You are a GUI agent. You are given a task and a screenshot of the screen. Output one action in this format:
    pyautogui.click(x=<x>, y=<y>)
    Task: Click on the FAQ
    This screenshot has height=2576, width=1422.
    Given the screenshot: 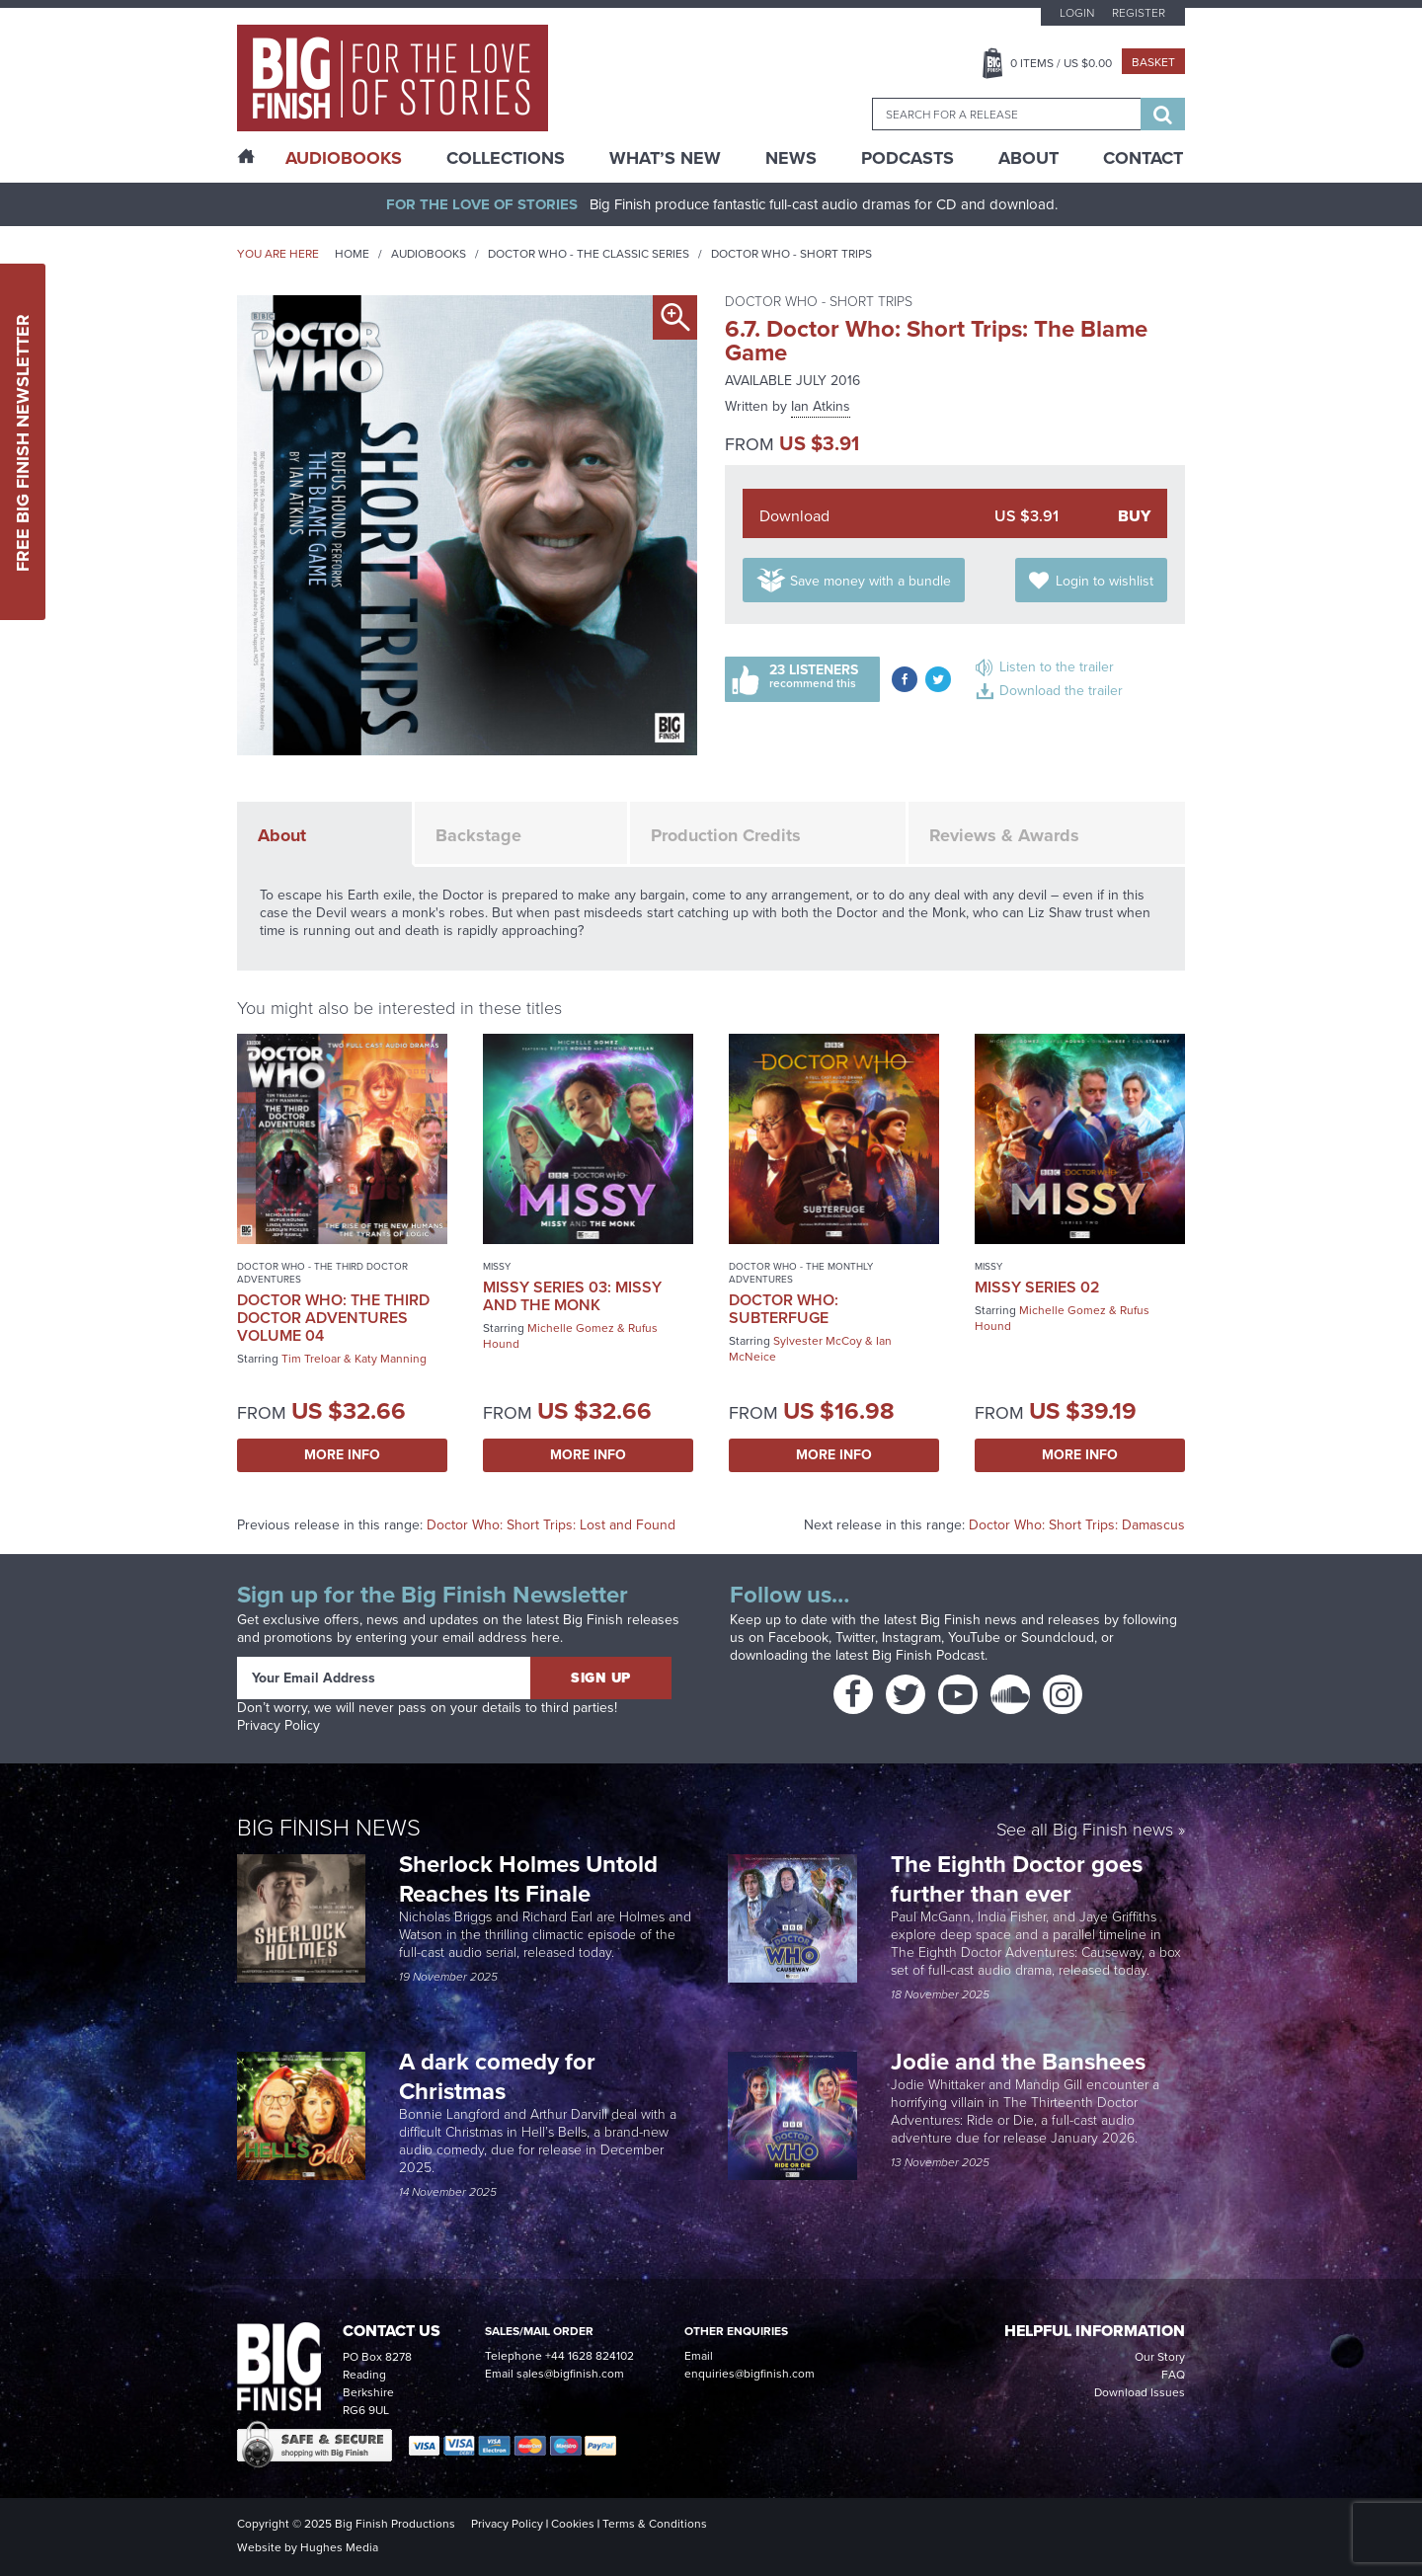 What is the action you would take?
    pyautogui.click(x=1173, y=2374)
    